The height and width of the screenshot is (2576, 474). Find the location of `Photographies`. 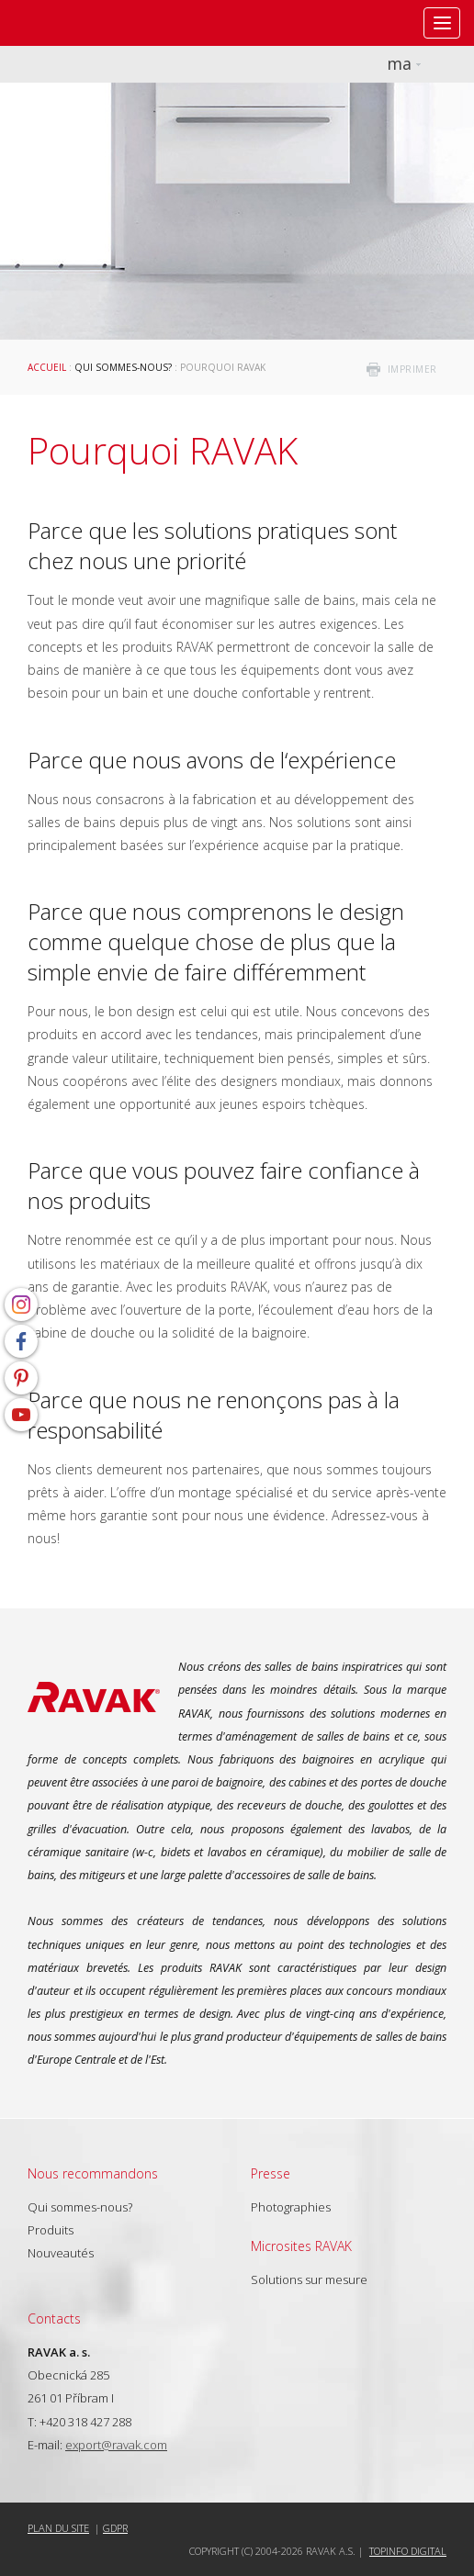

Photographies is located at coordinates (291, 2207).